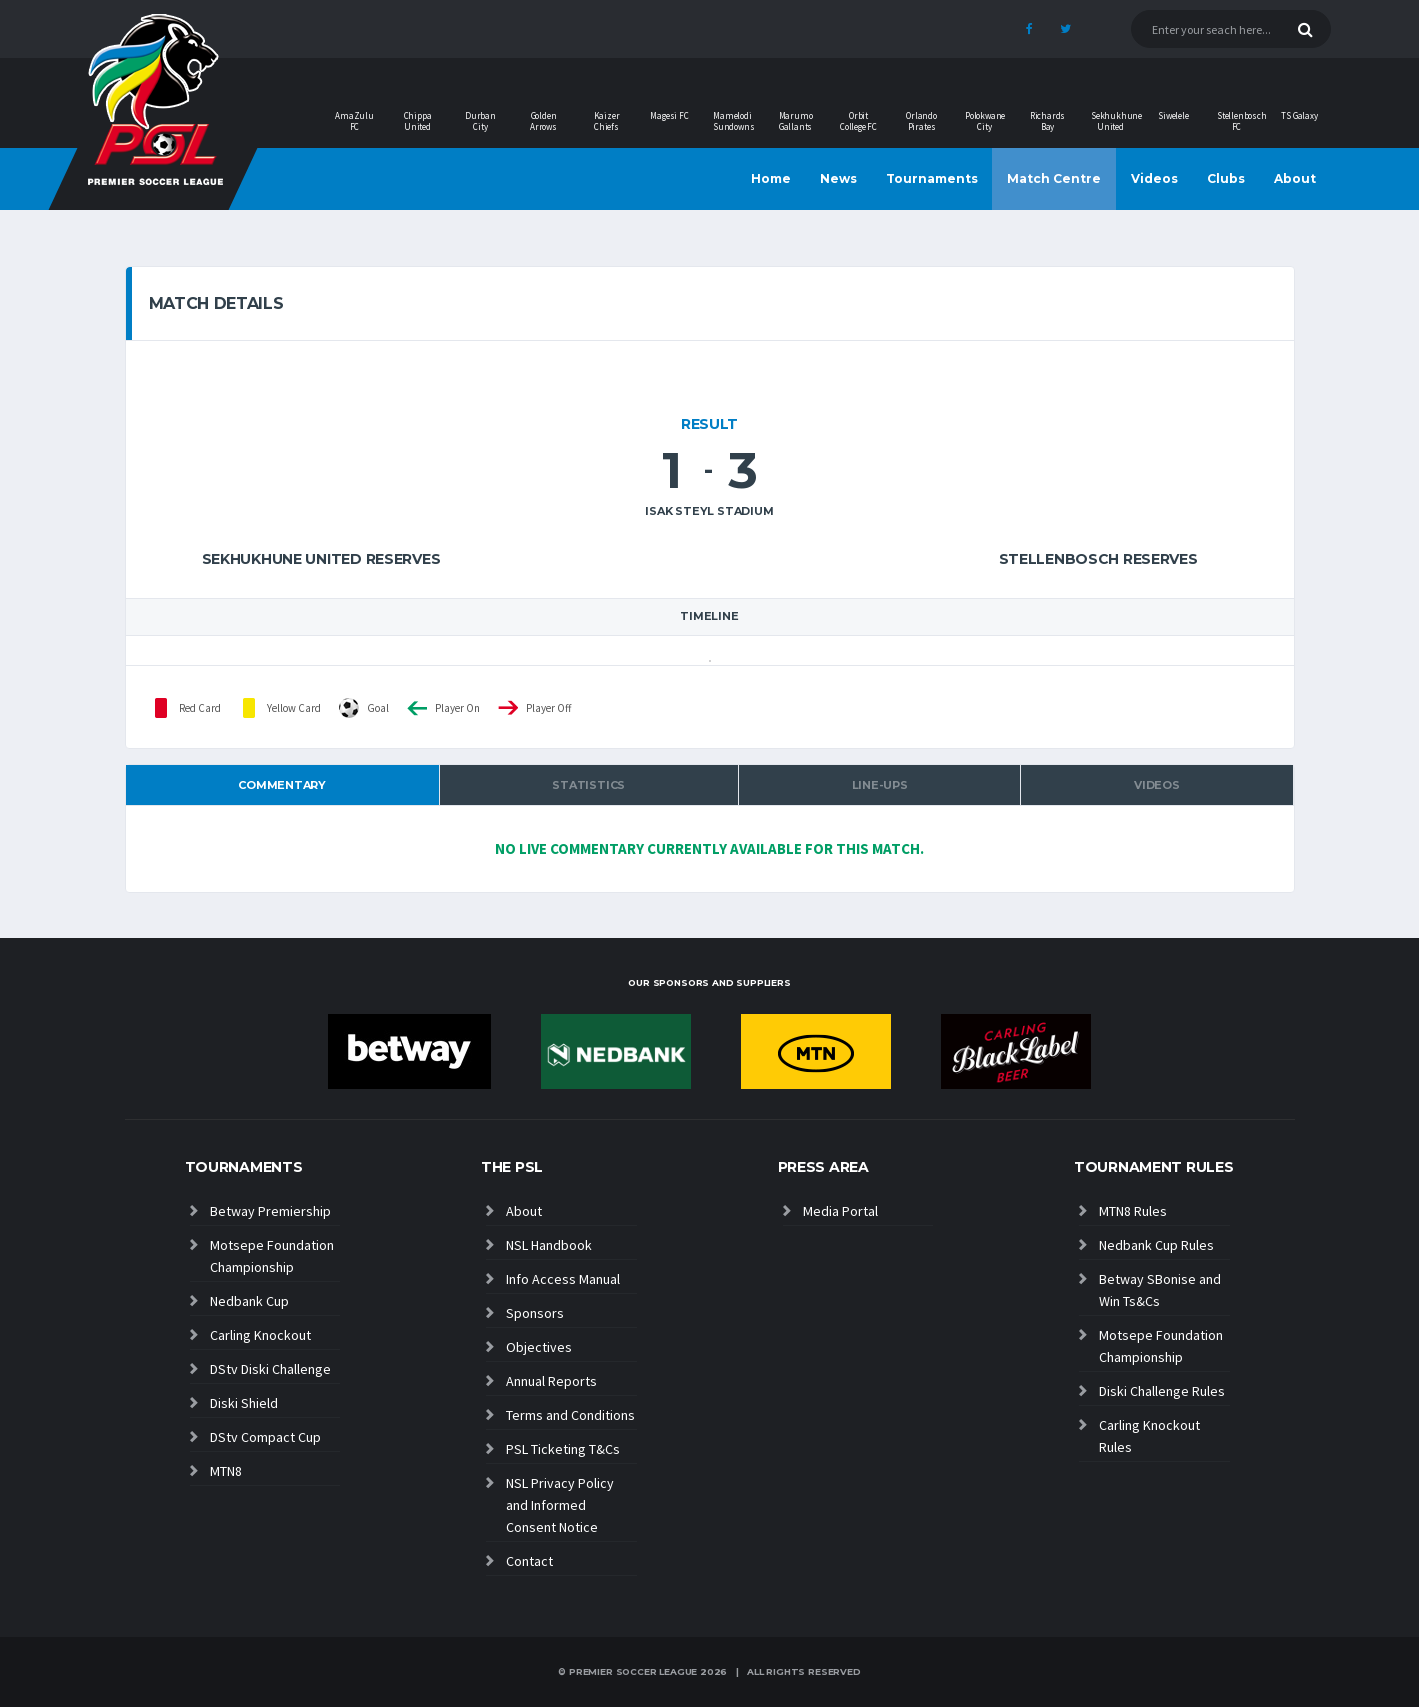  I want to click on MTN8, so click(226, 1471).